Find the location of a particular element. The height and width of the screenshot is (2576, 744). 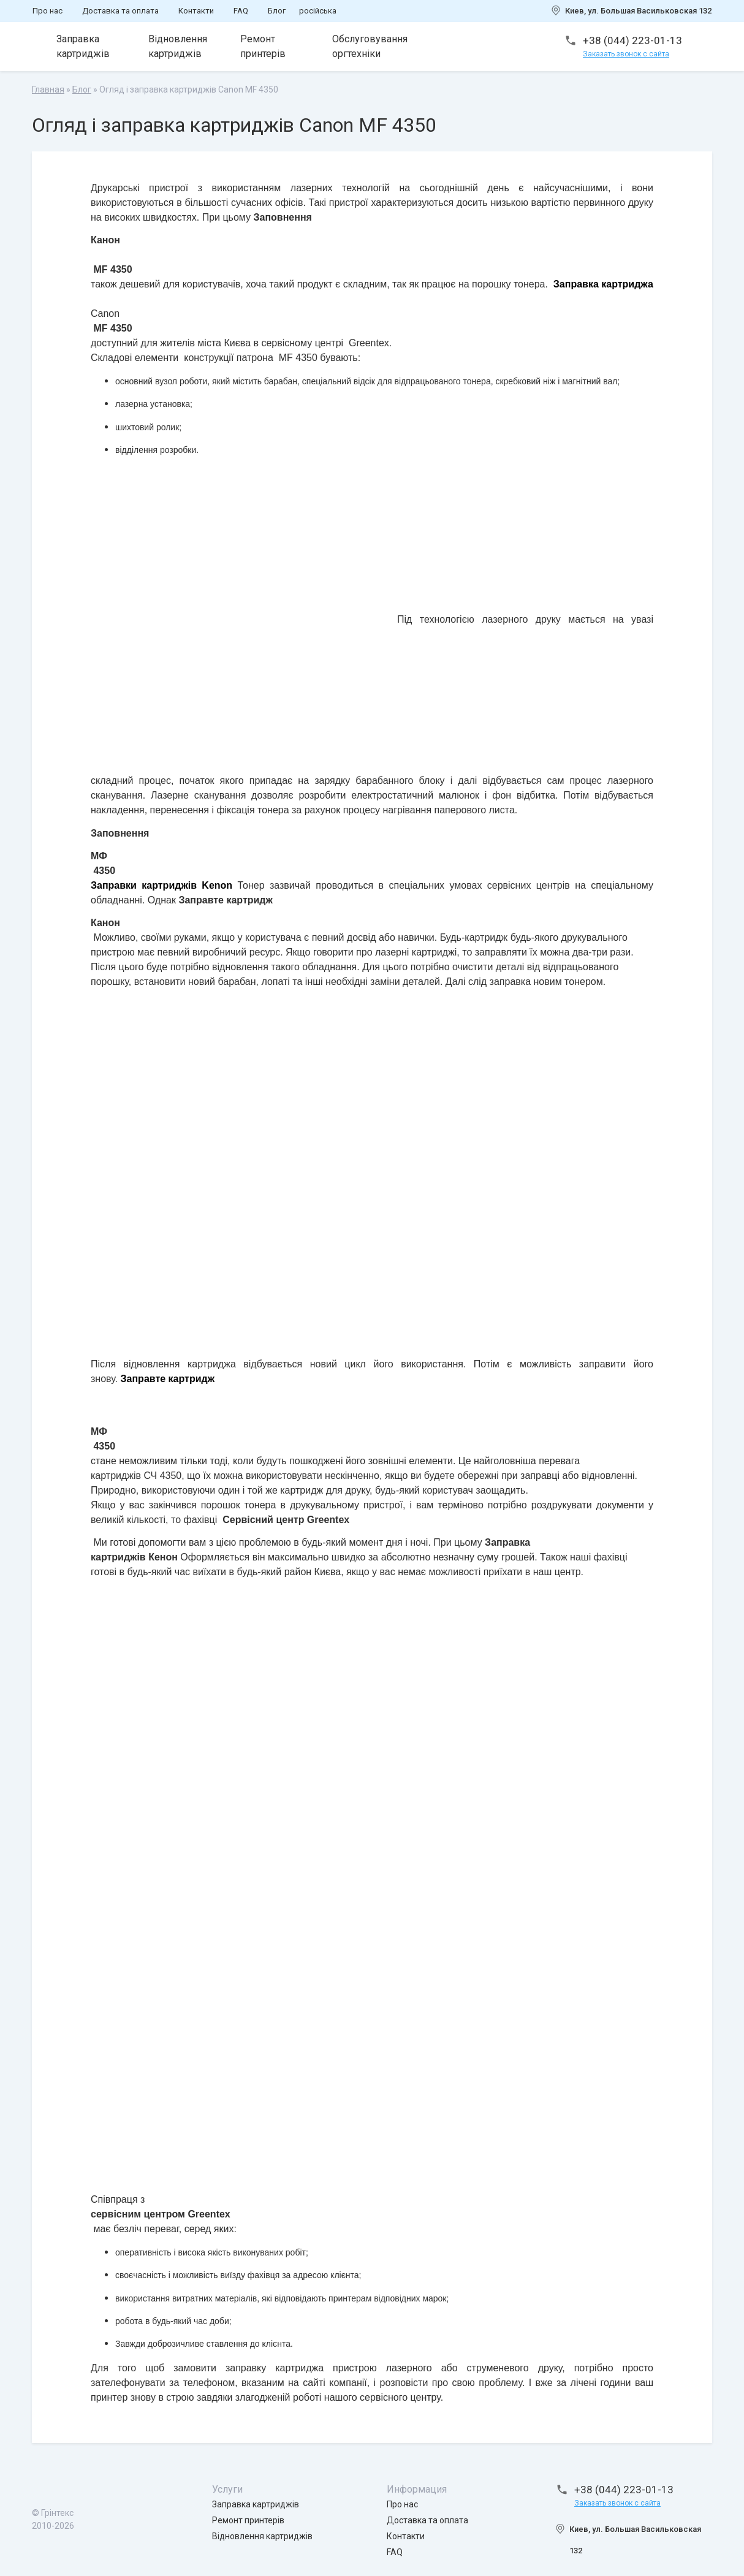

Обслуговування оргтехніки is located at coordinates (370, 46).